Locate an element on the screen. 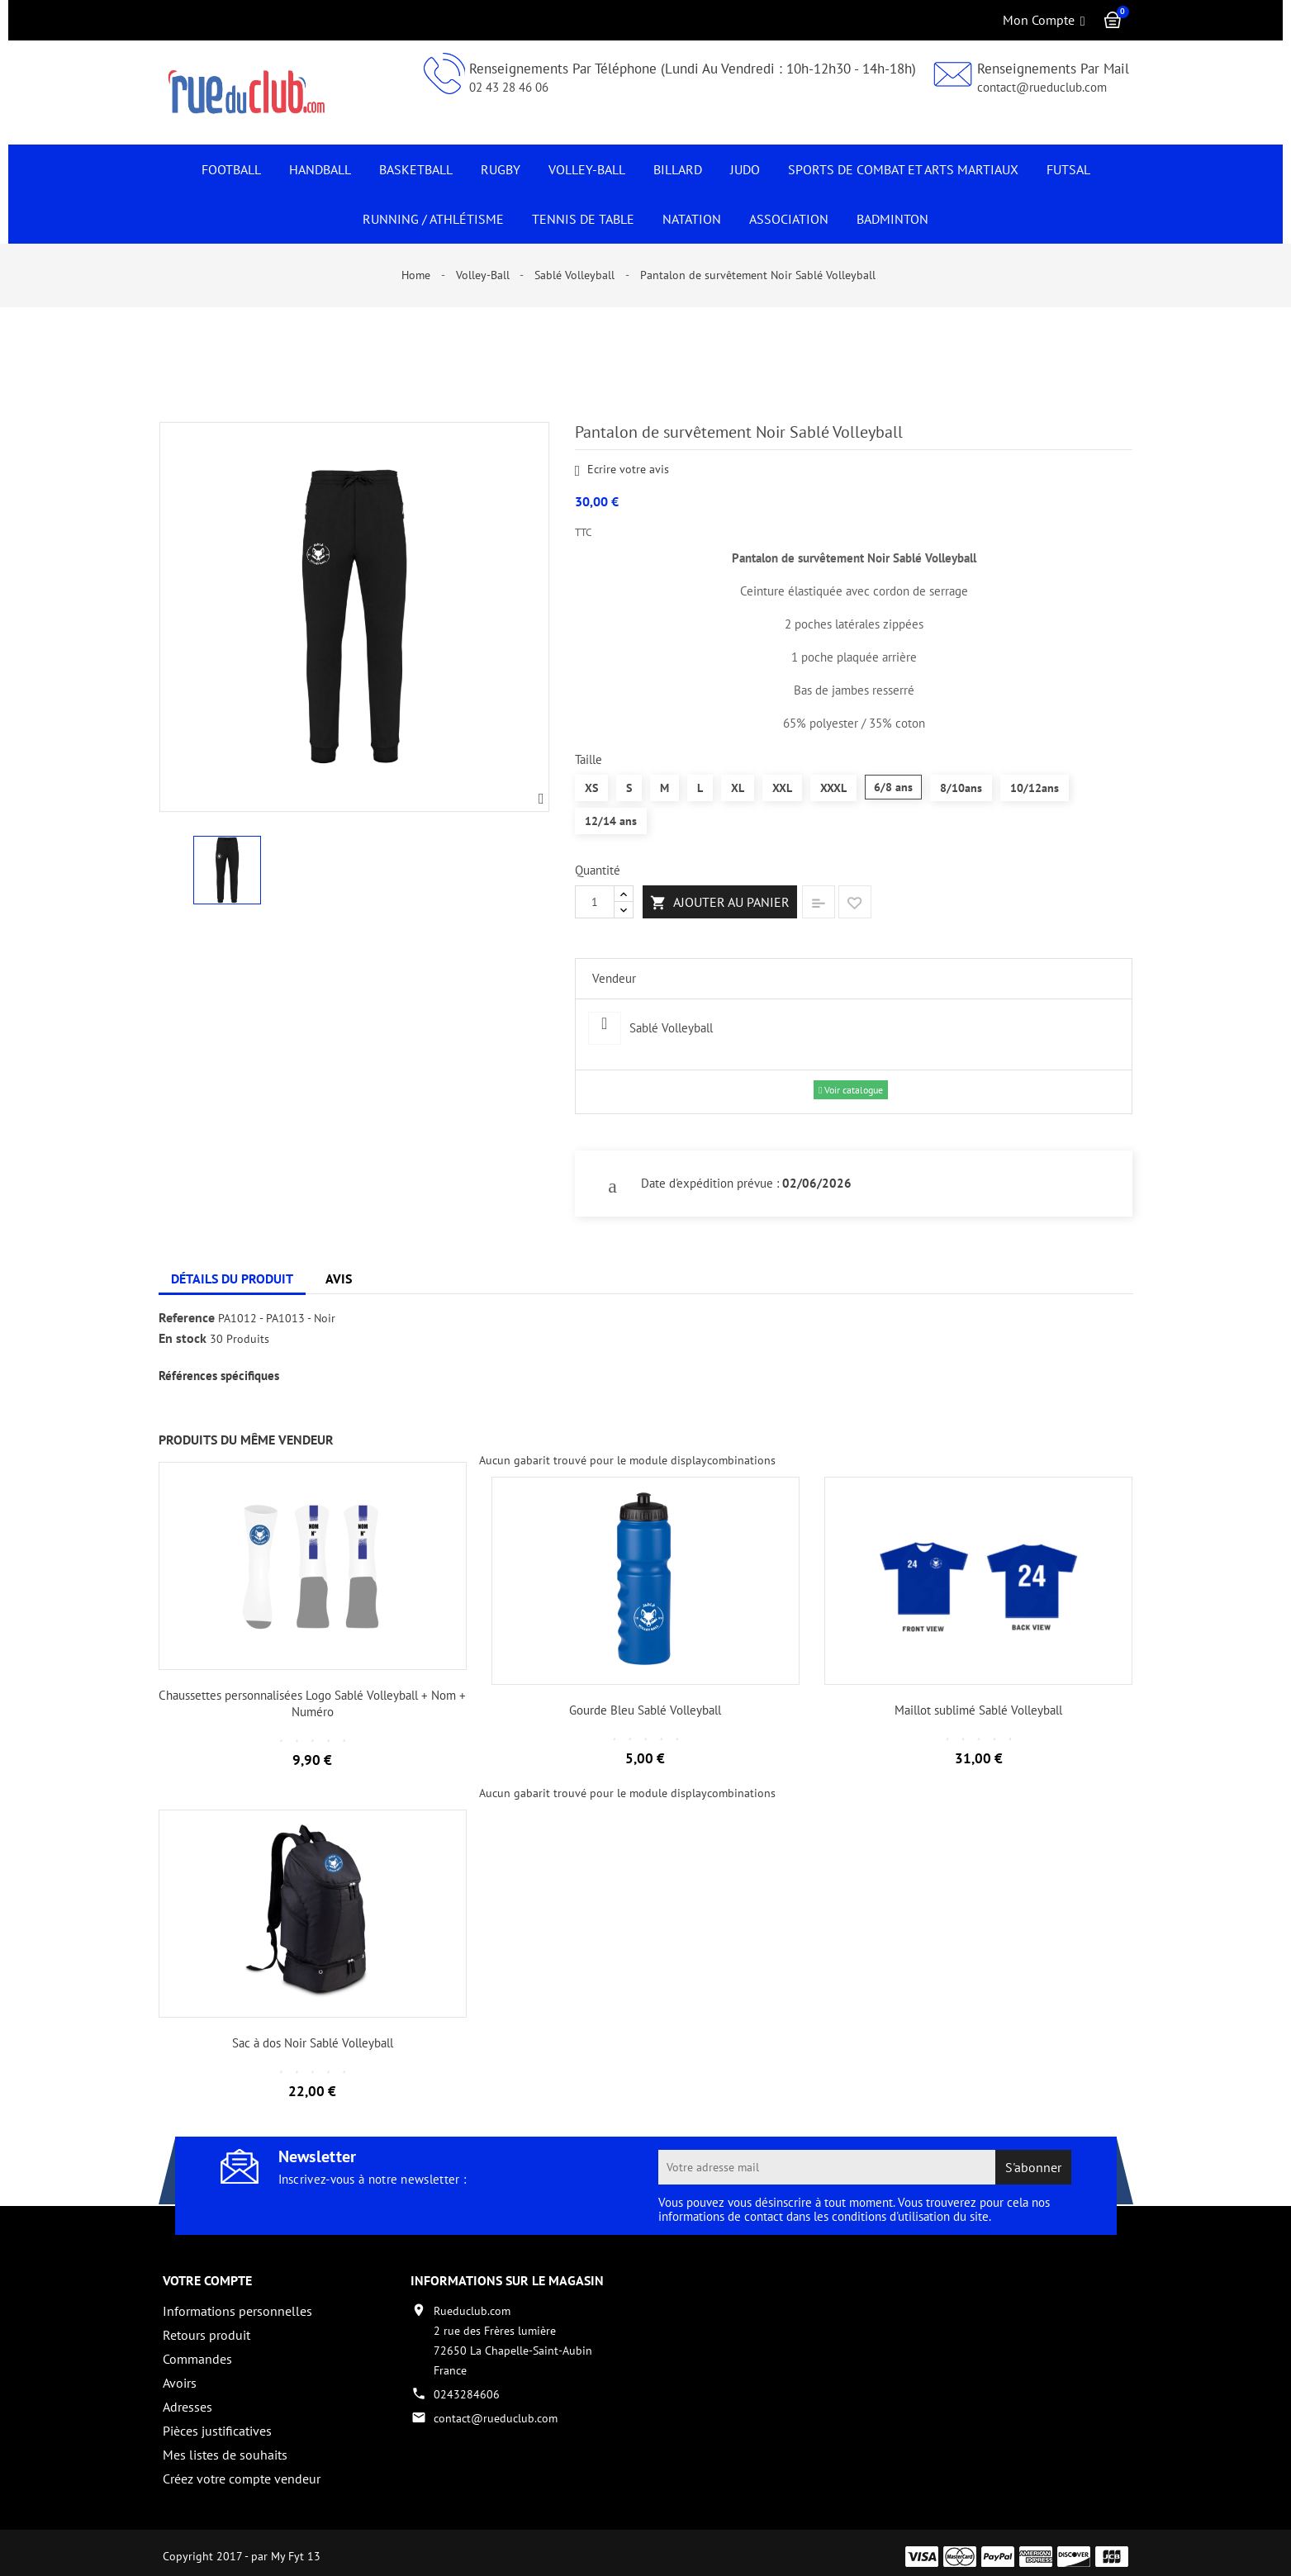  Informations personnelles is located at coordinates (237, 2311).